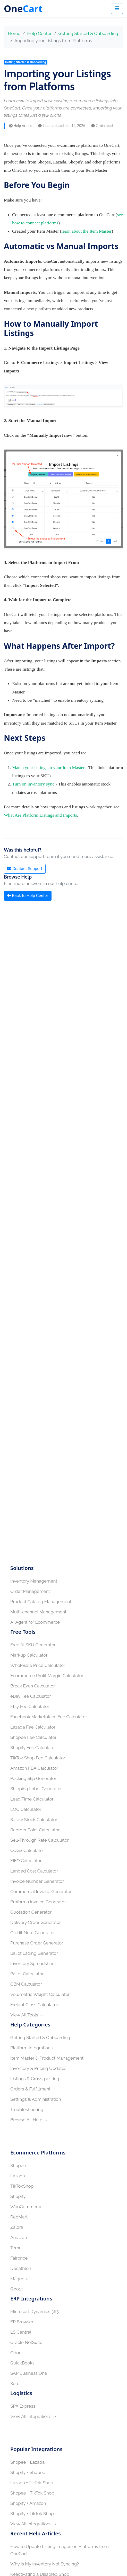 The height and width of the screenshot is (2576, 127). I want to click on Troubleshooting, so click(26, 2109).